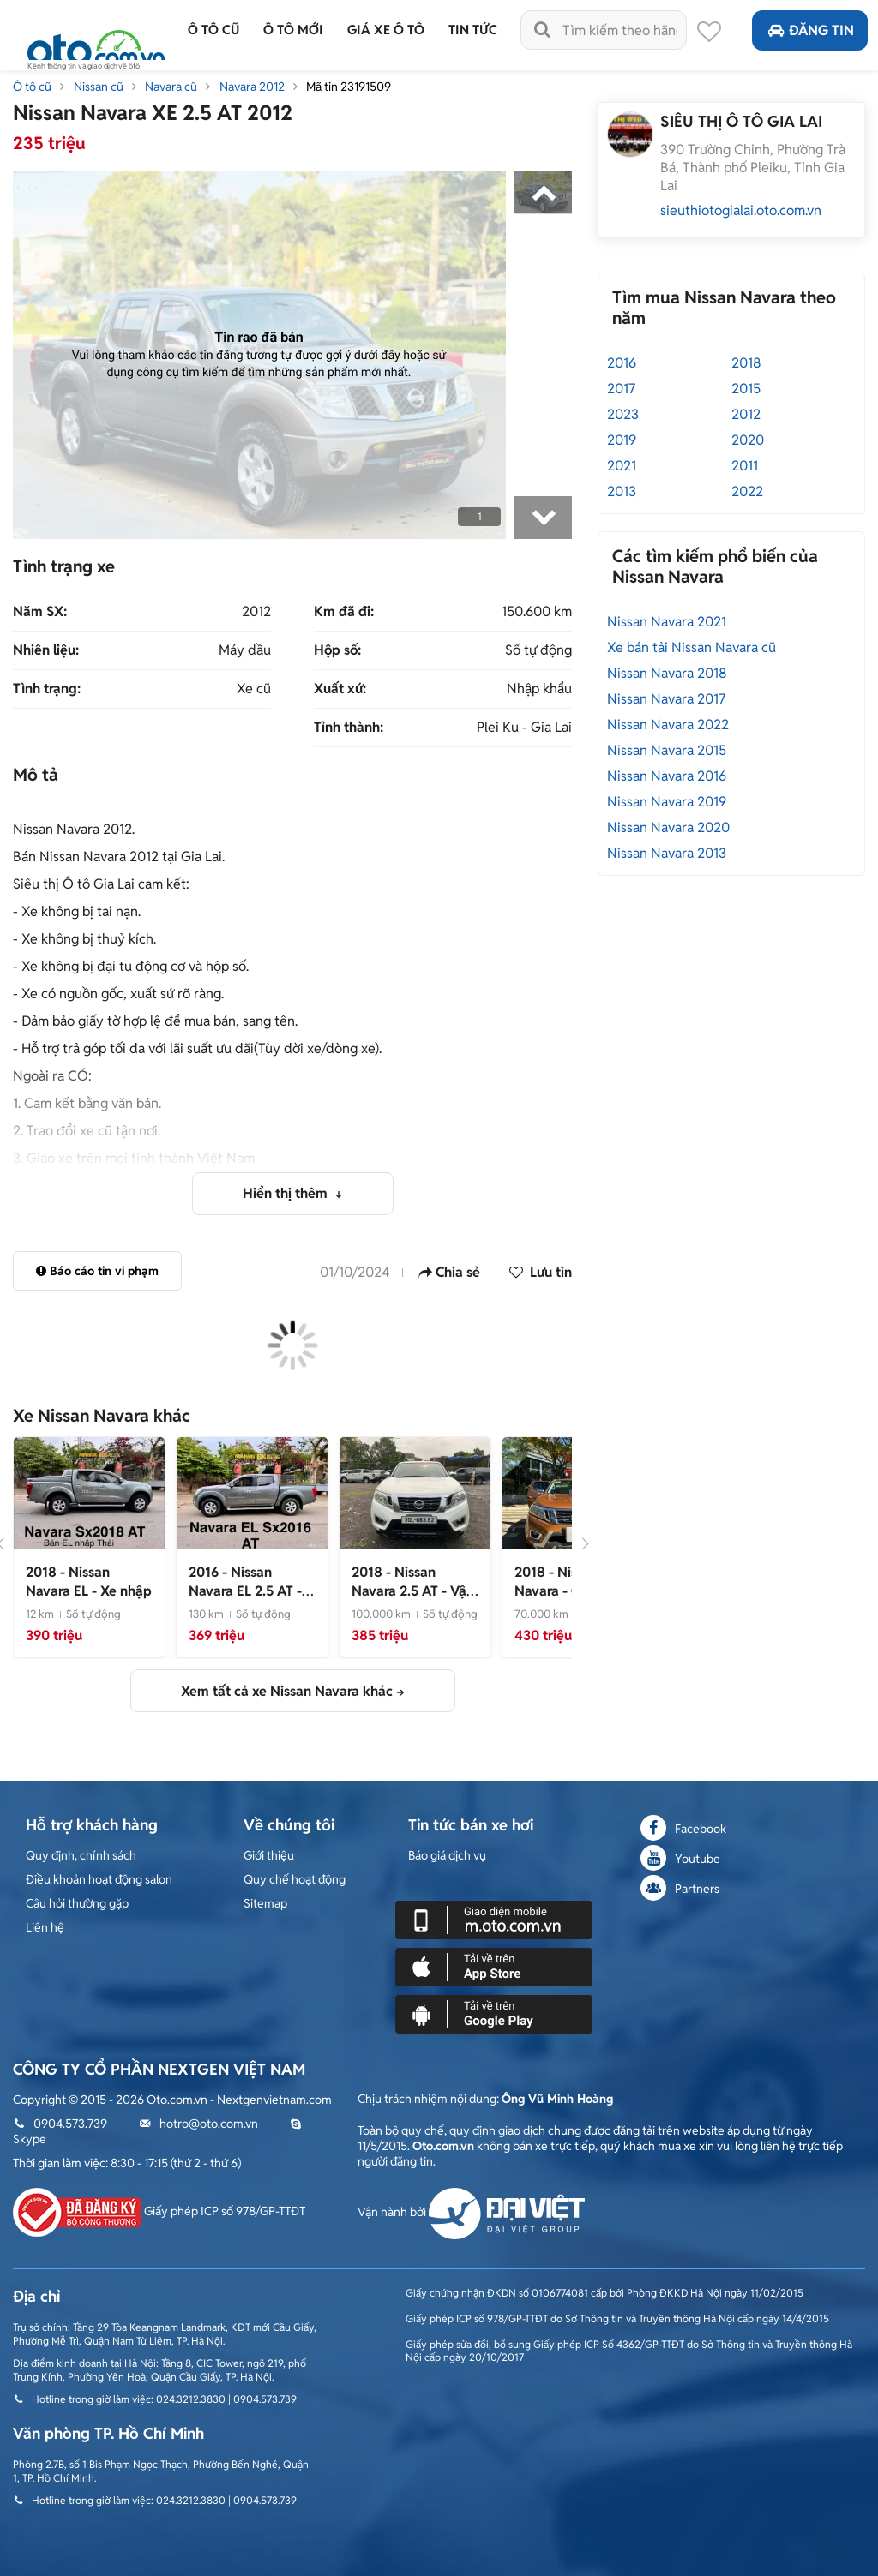 This screenshot has width=878, height=2576. What do you see at coordinates (269, 1855) in the screenshot?
I see `Giới thiệu` at bounding box center [269, 1855].